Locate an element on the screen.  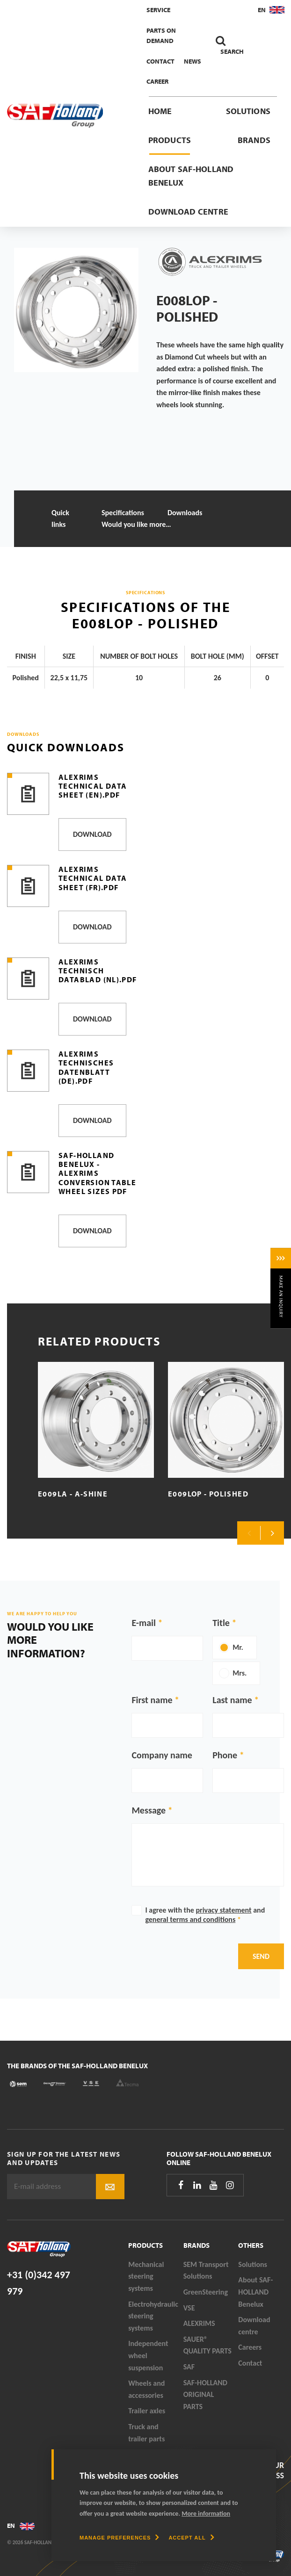
Truck and trailer parts is located at coordinates (146, 2432).